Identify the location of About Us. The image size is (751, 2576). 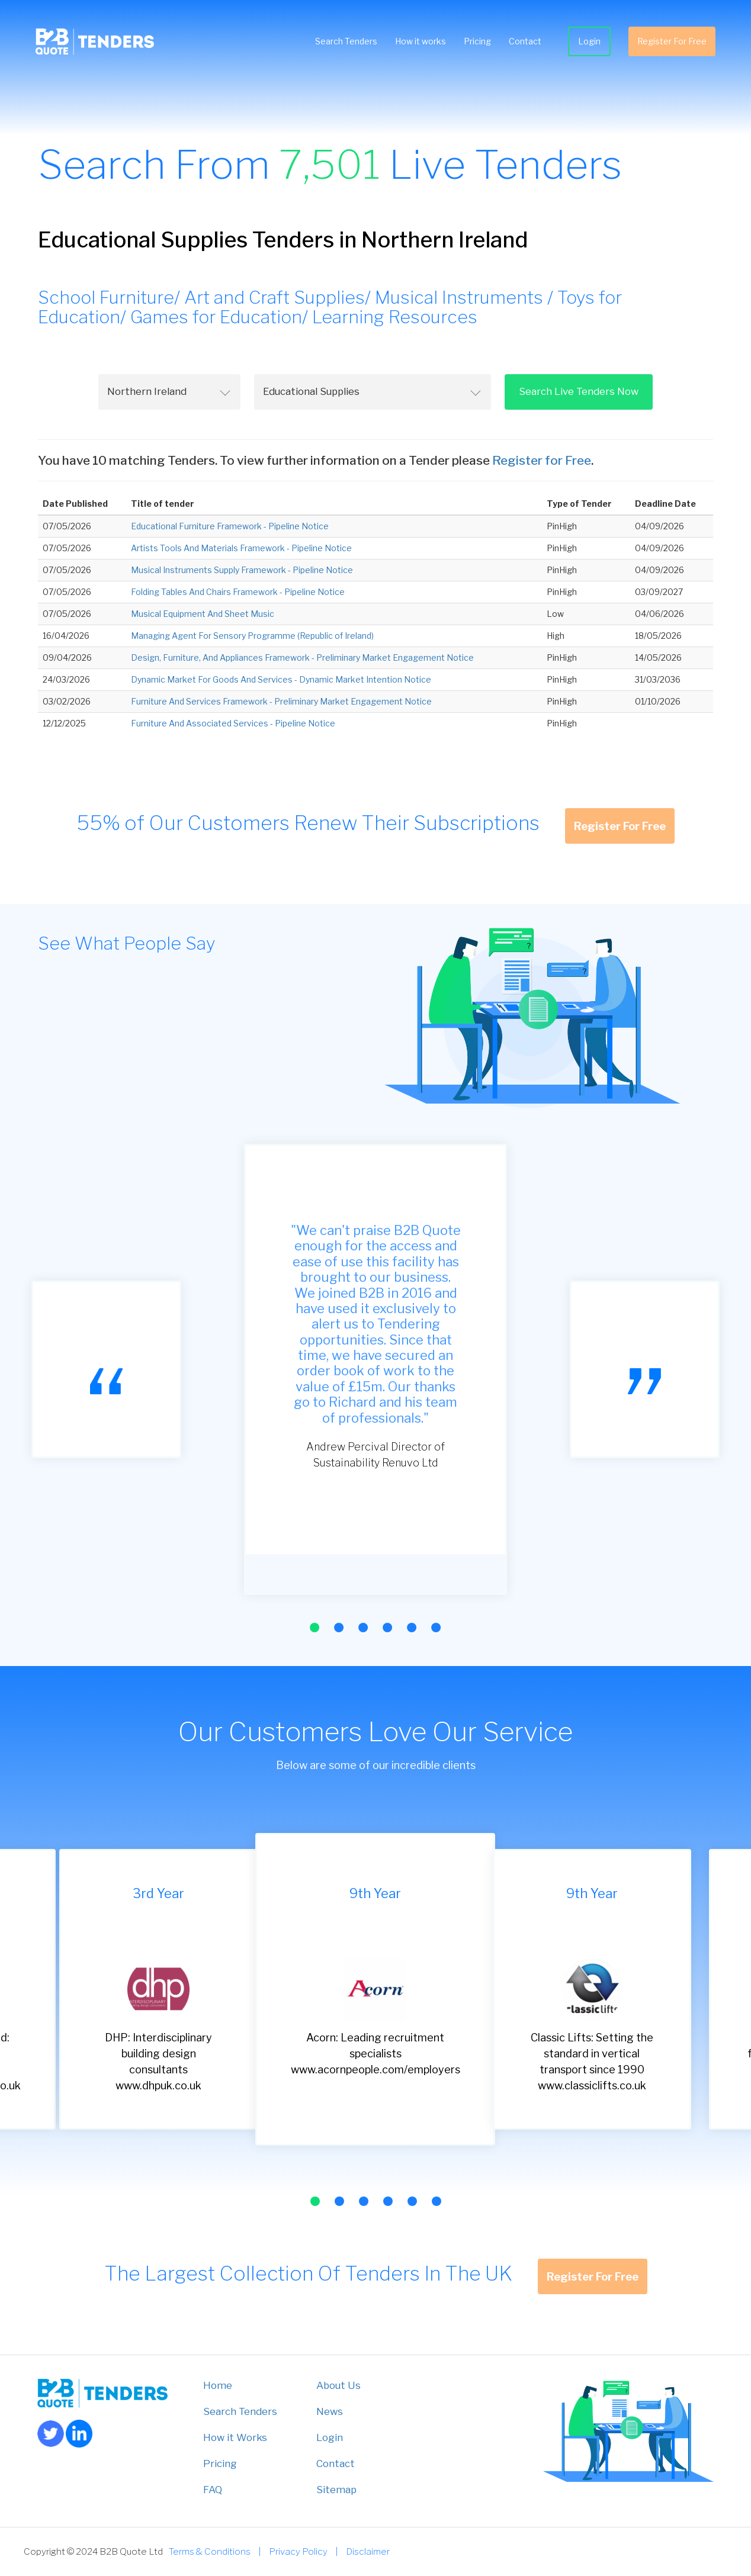
(338, 2385).